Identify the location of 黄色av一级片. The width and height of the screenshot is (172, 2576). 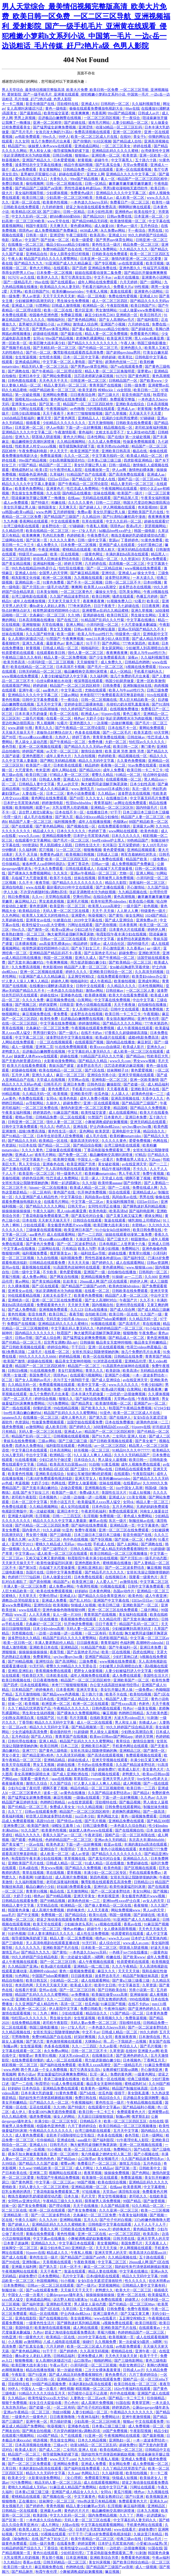
(127, 226).